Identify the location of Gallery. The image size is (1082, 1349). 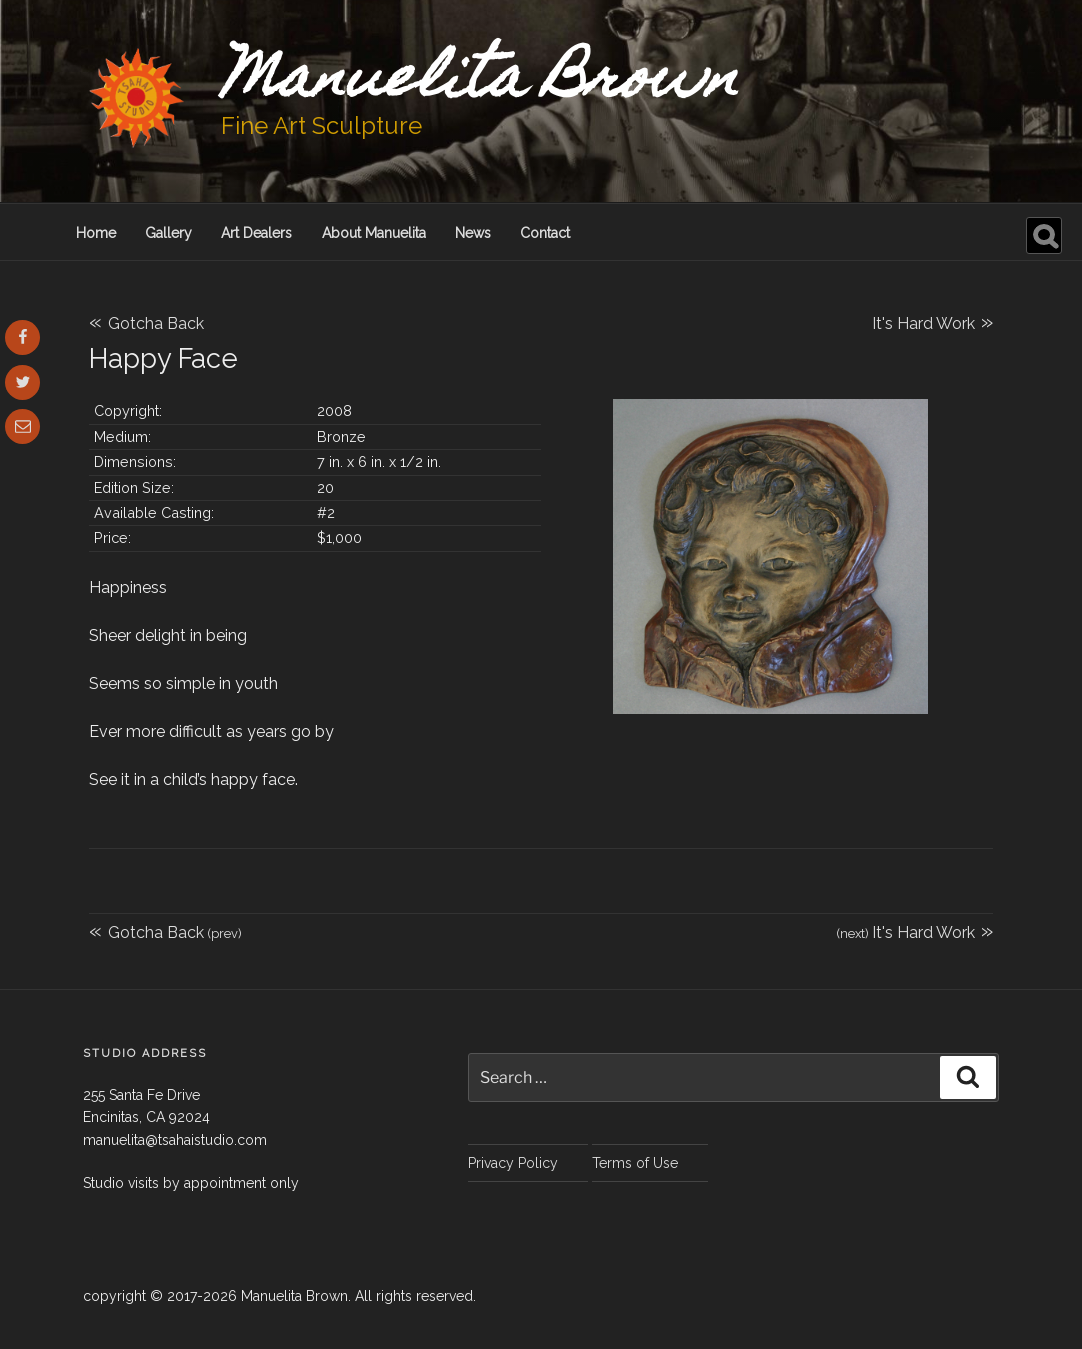
(168, 233).